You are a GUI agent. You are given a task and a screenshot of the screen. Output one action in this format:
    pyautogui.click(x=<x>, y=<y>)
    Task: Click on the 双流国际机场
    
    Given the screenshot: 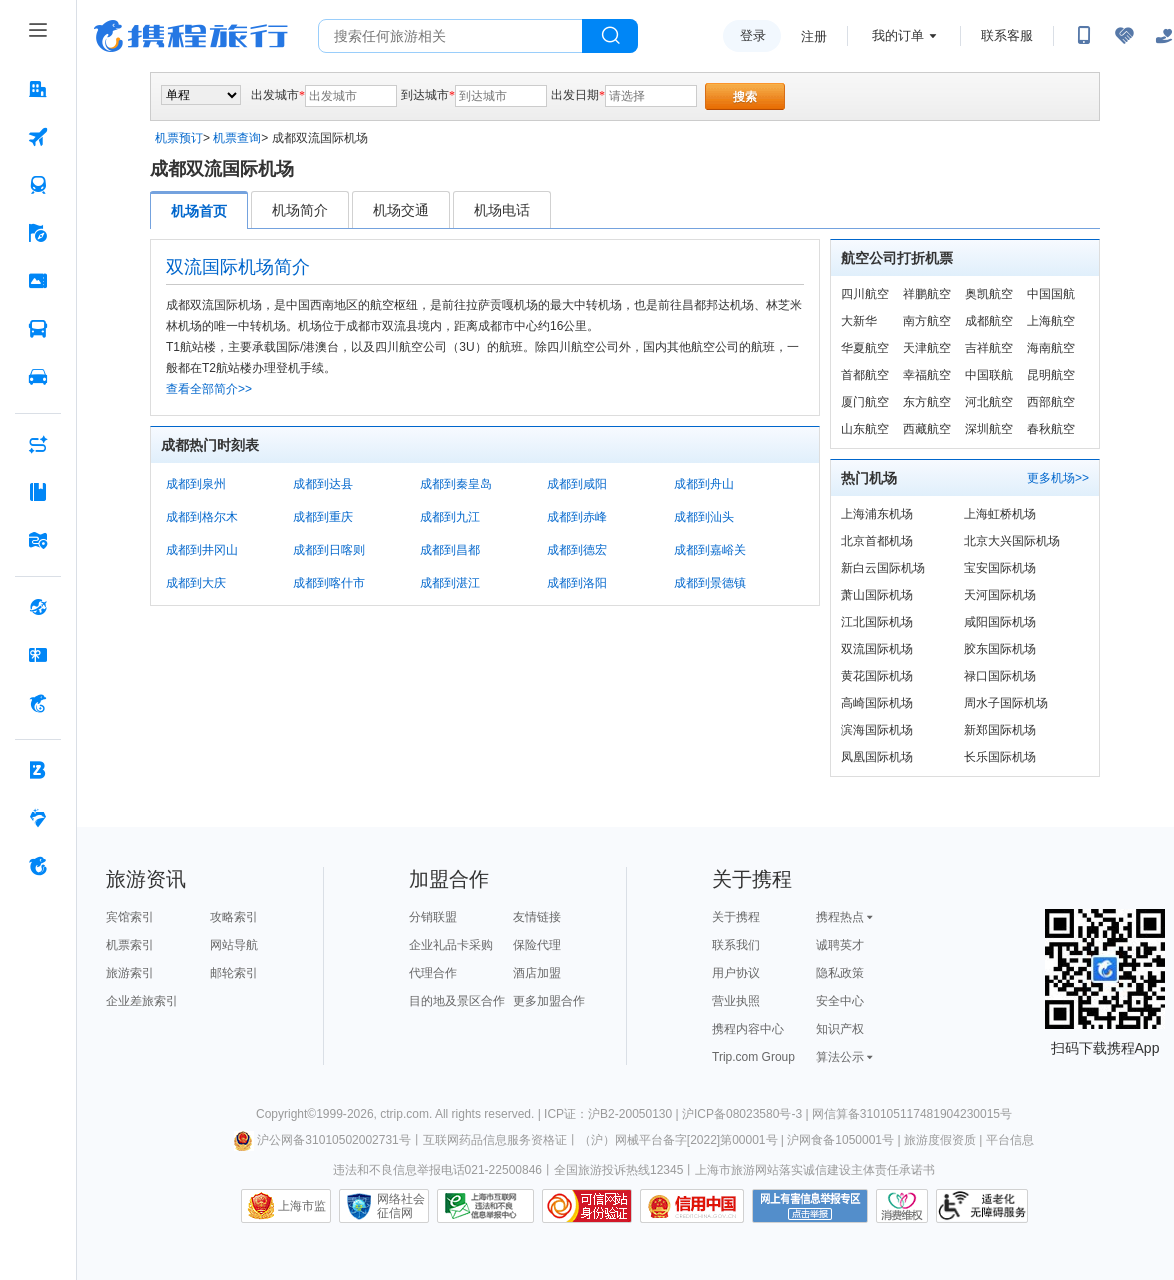 What is the action you would take?
    pyautogui.click(x=877, y=649)
    